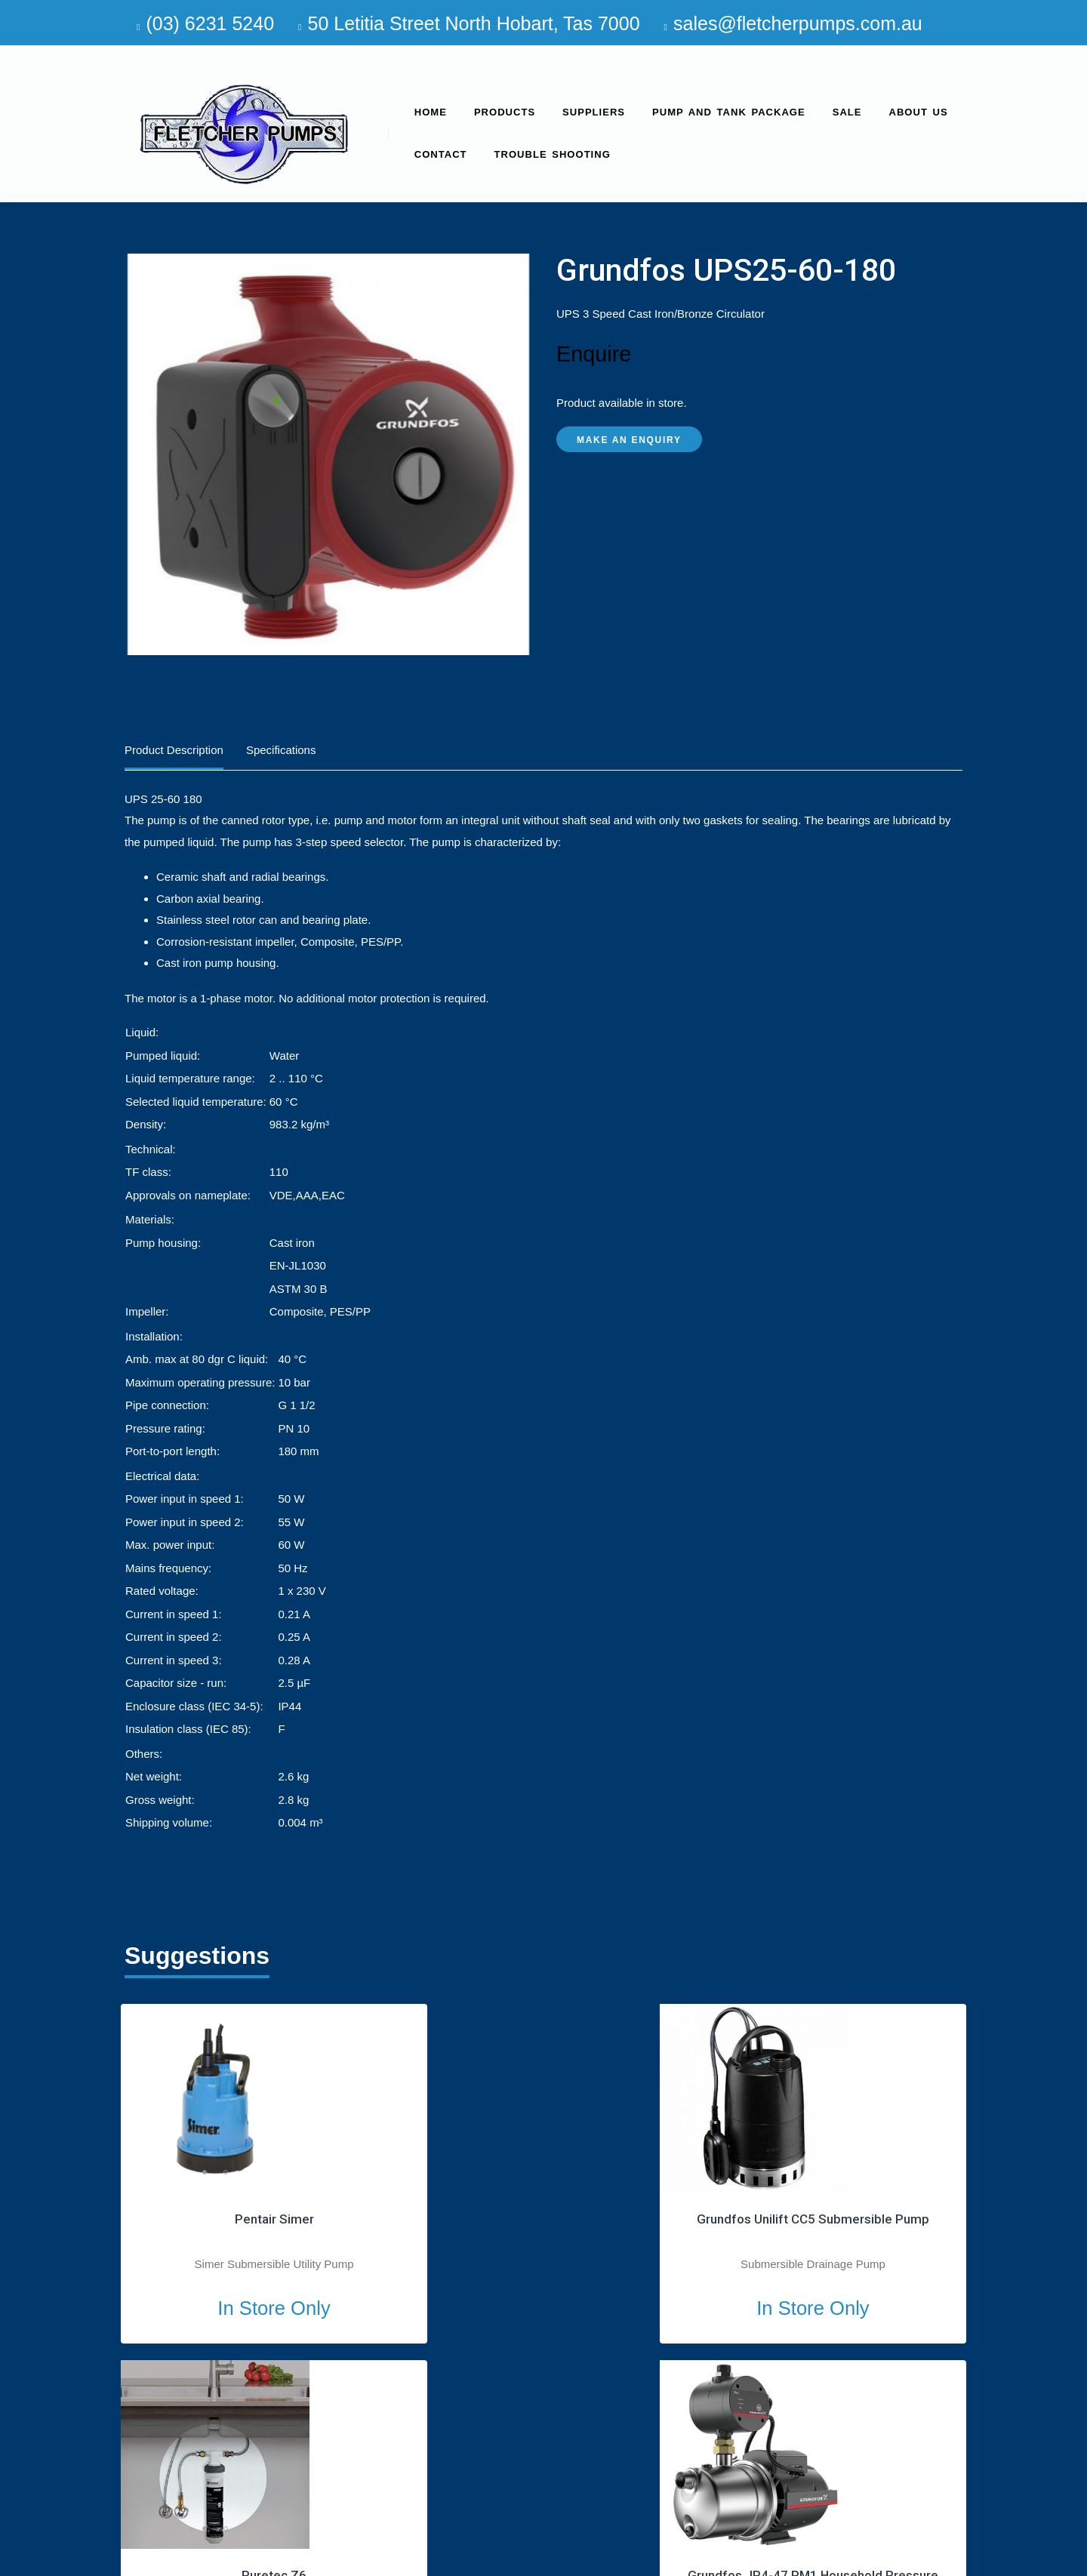 Image resolution: width=1087 pixels, height=2576 pixels. Describe the element at coordinates (552, 154) in the screenshot. I see `Trouble Shooting` at that location.